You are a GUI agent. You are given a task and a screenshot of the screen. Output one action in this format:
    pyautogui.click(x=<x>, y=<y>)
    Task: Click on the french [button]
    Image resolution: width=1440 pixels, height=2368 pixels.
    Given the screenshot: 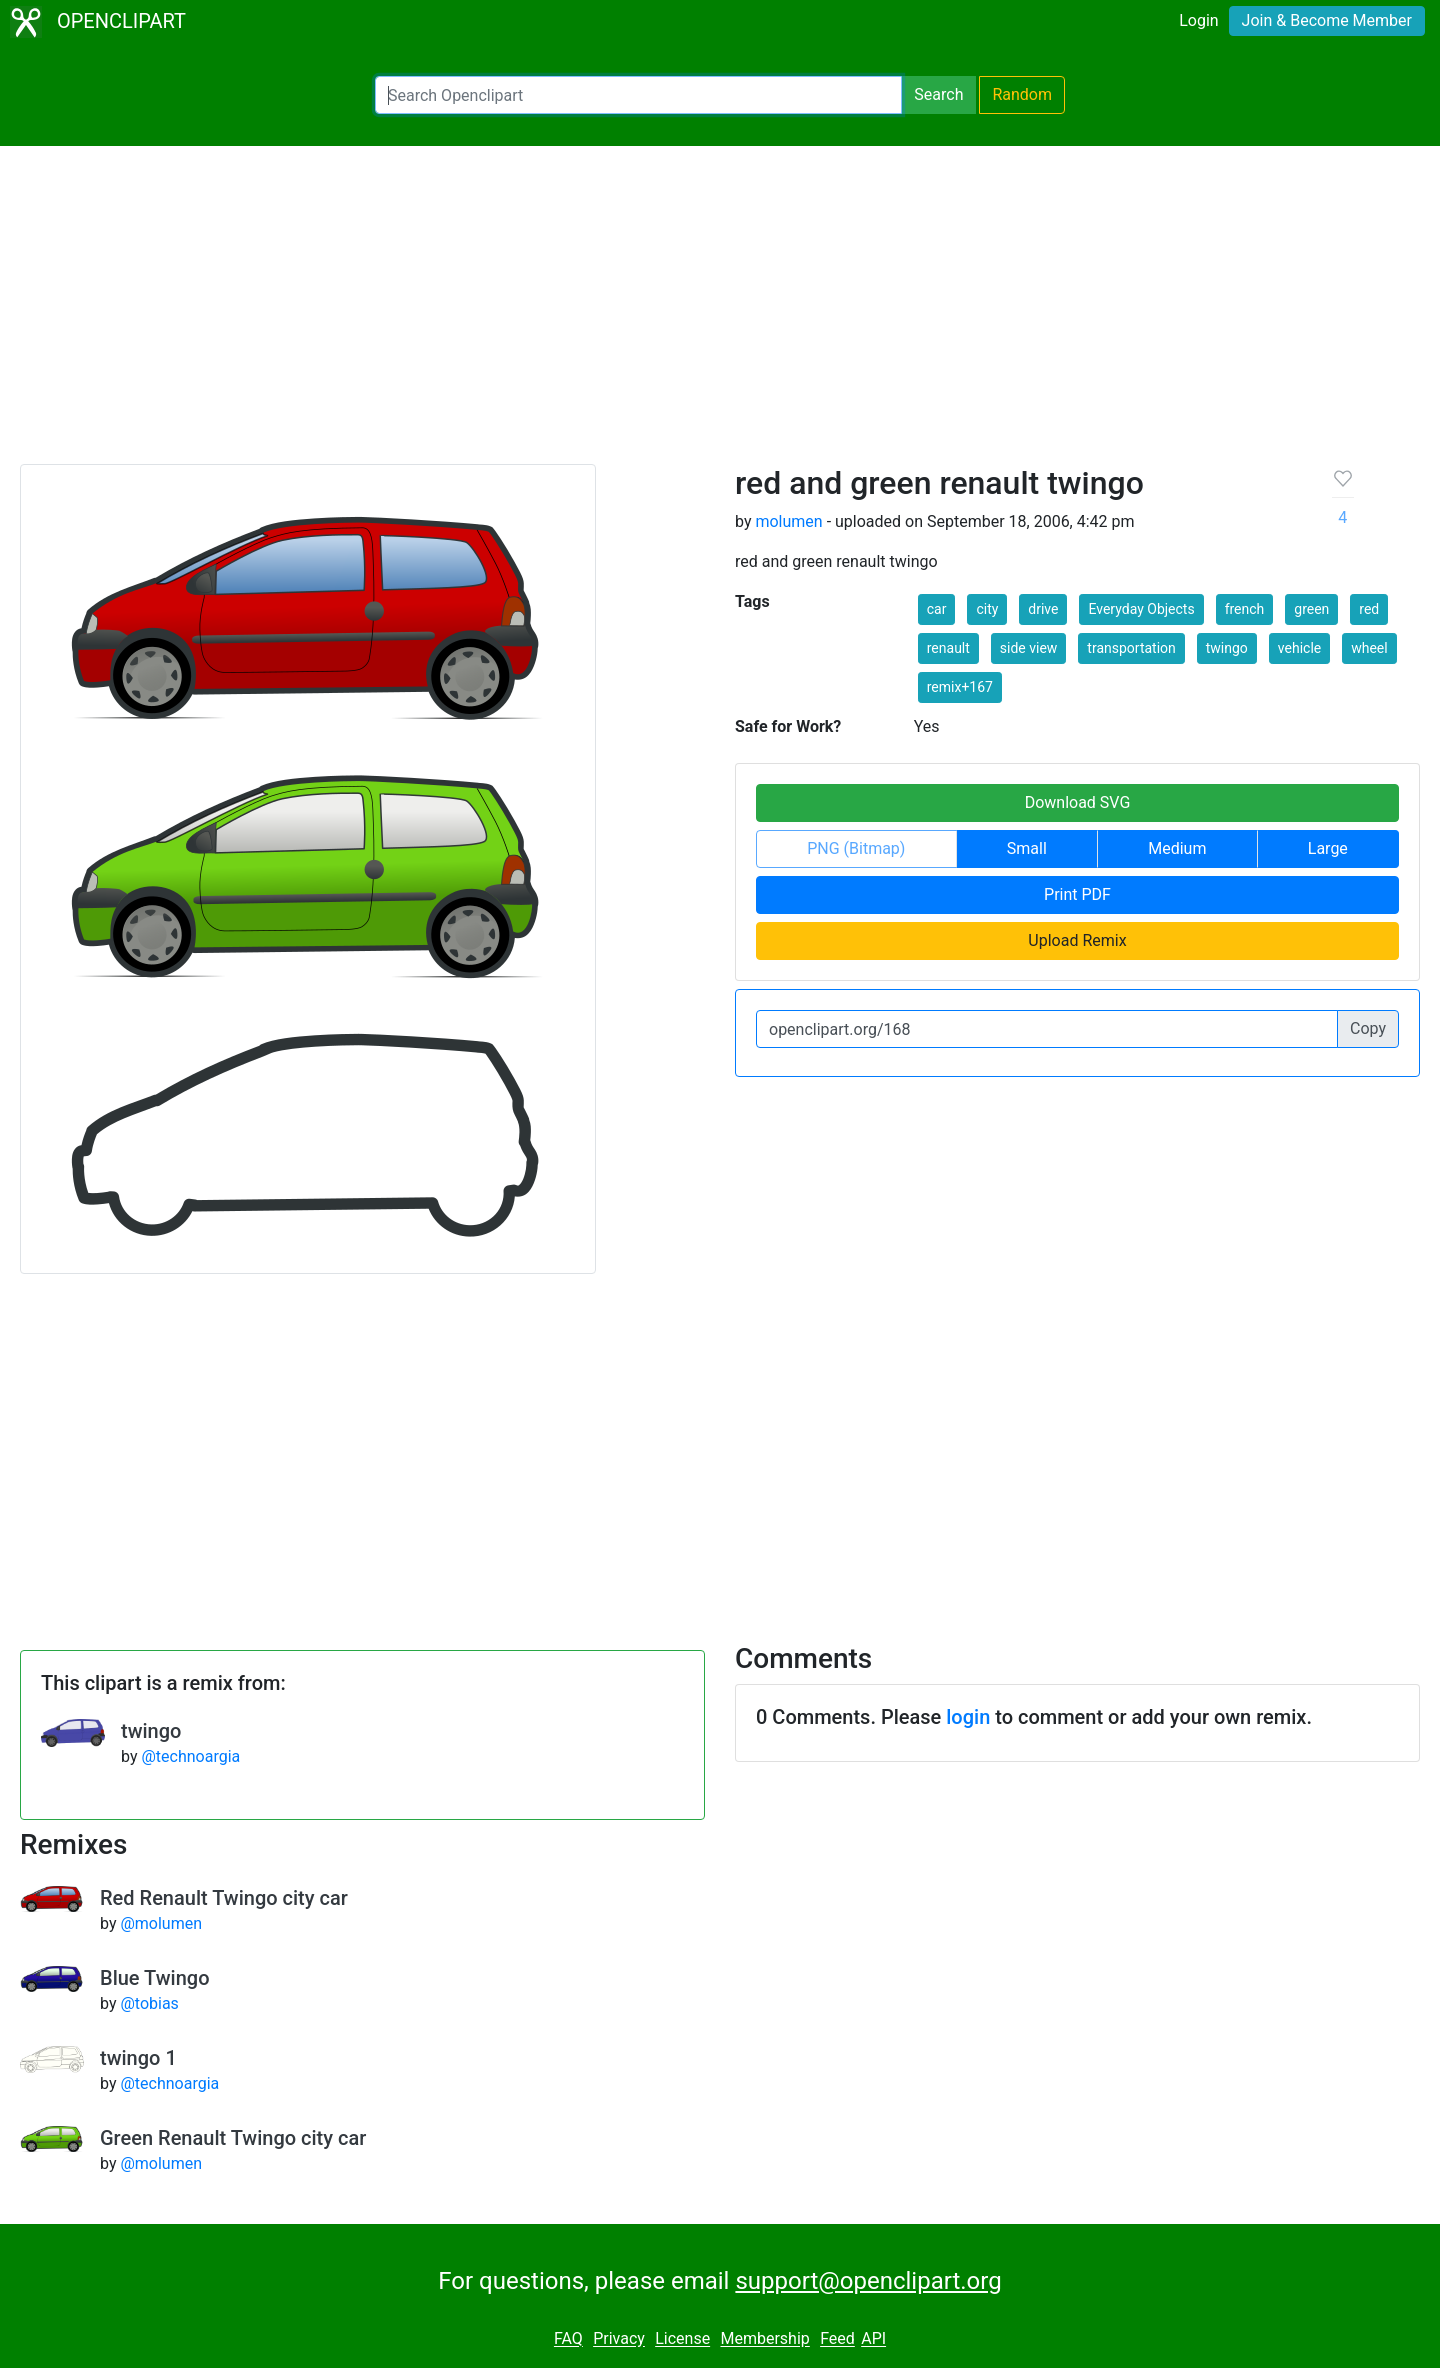 What is the action you would take?
    pyautogui.click(x=1245, y=609)
    